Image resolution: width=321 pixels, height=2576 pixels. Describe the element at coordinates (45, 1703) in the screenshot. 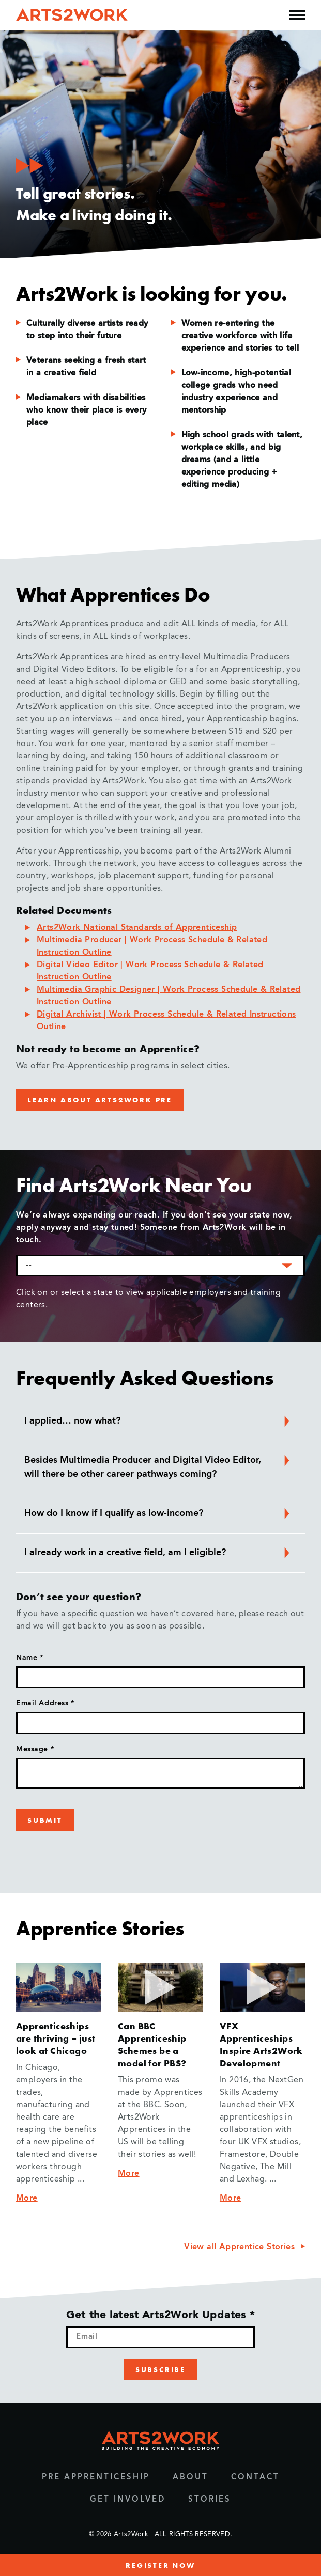

I see `Email Address` at that location.